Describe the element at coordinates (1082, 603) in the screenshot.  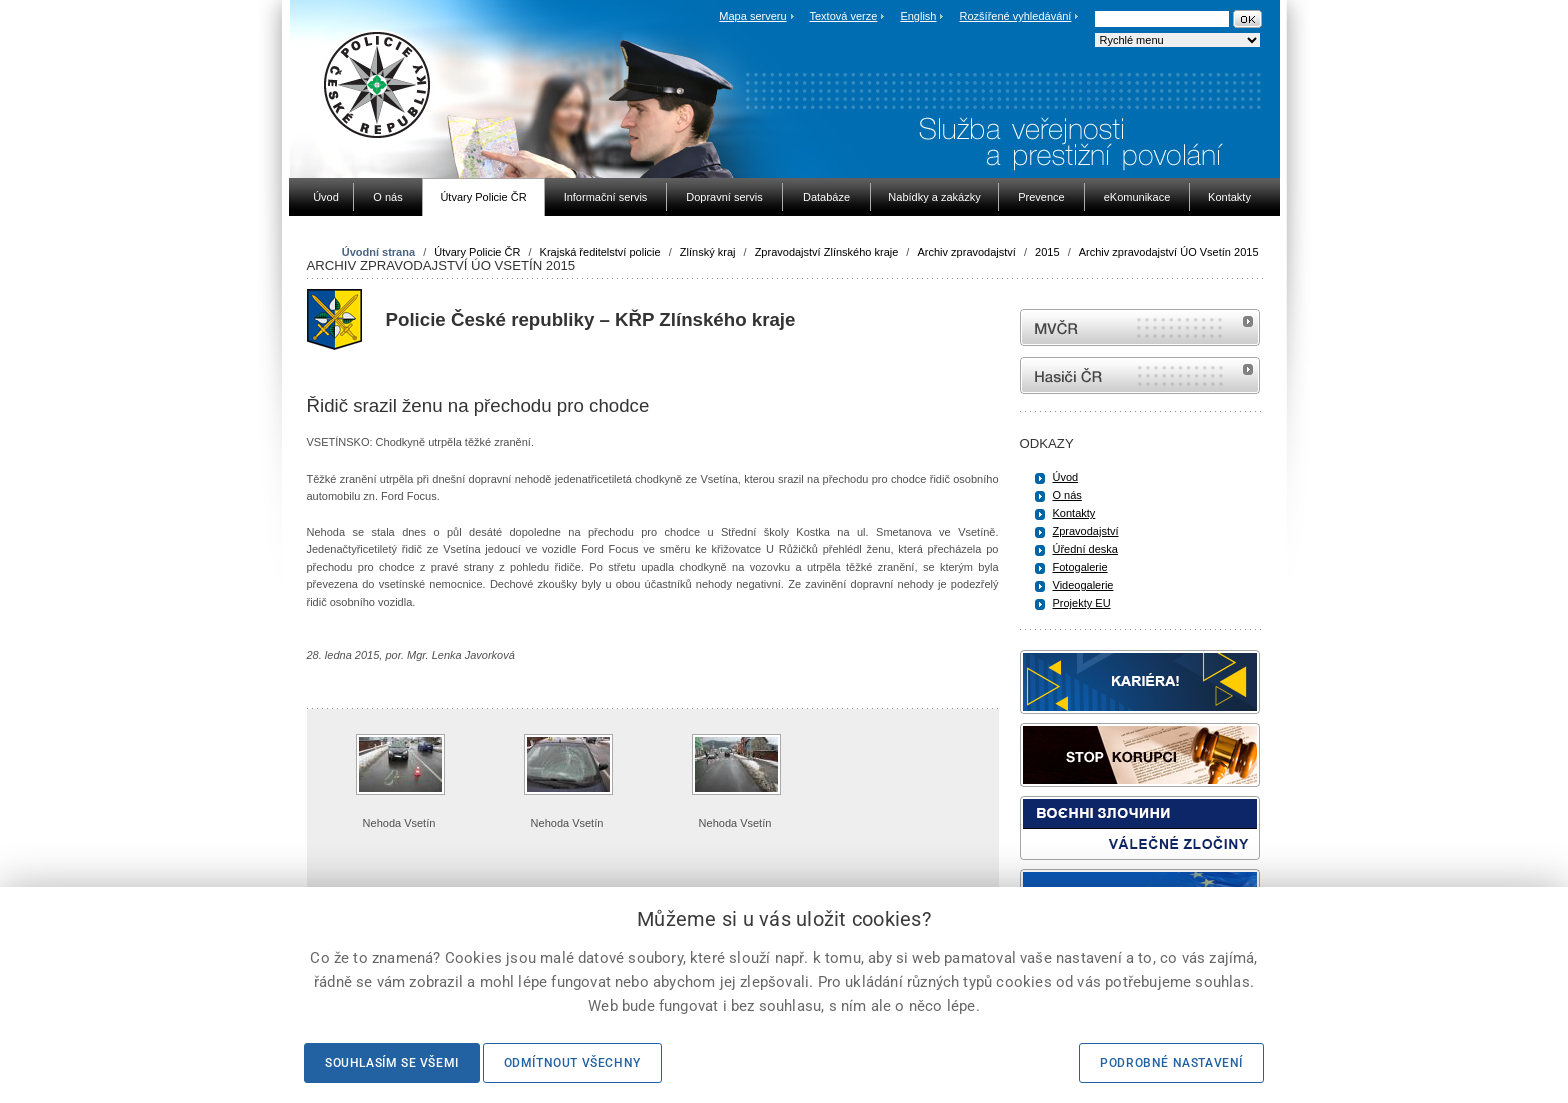
I see `Projekty EU` at that location.